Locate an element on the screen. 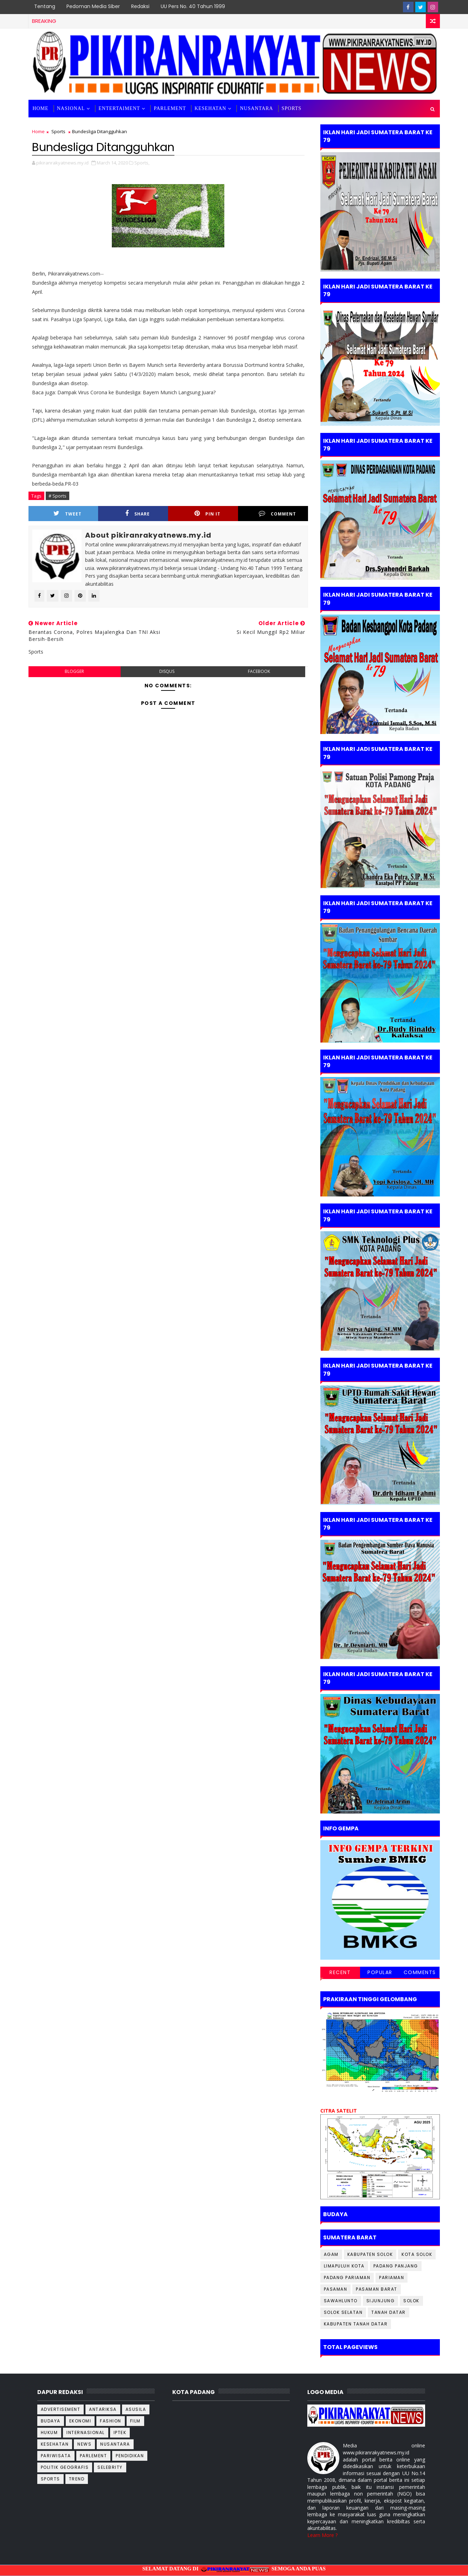 This screenshot has height=2576, width=468. TREND is located at coordinates (77, 2479).